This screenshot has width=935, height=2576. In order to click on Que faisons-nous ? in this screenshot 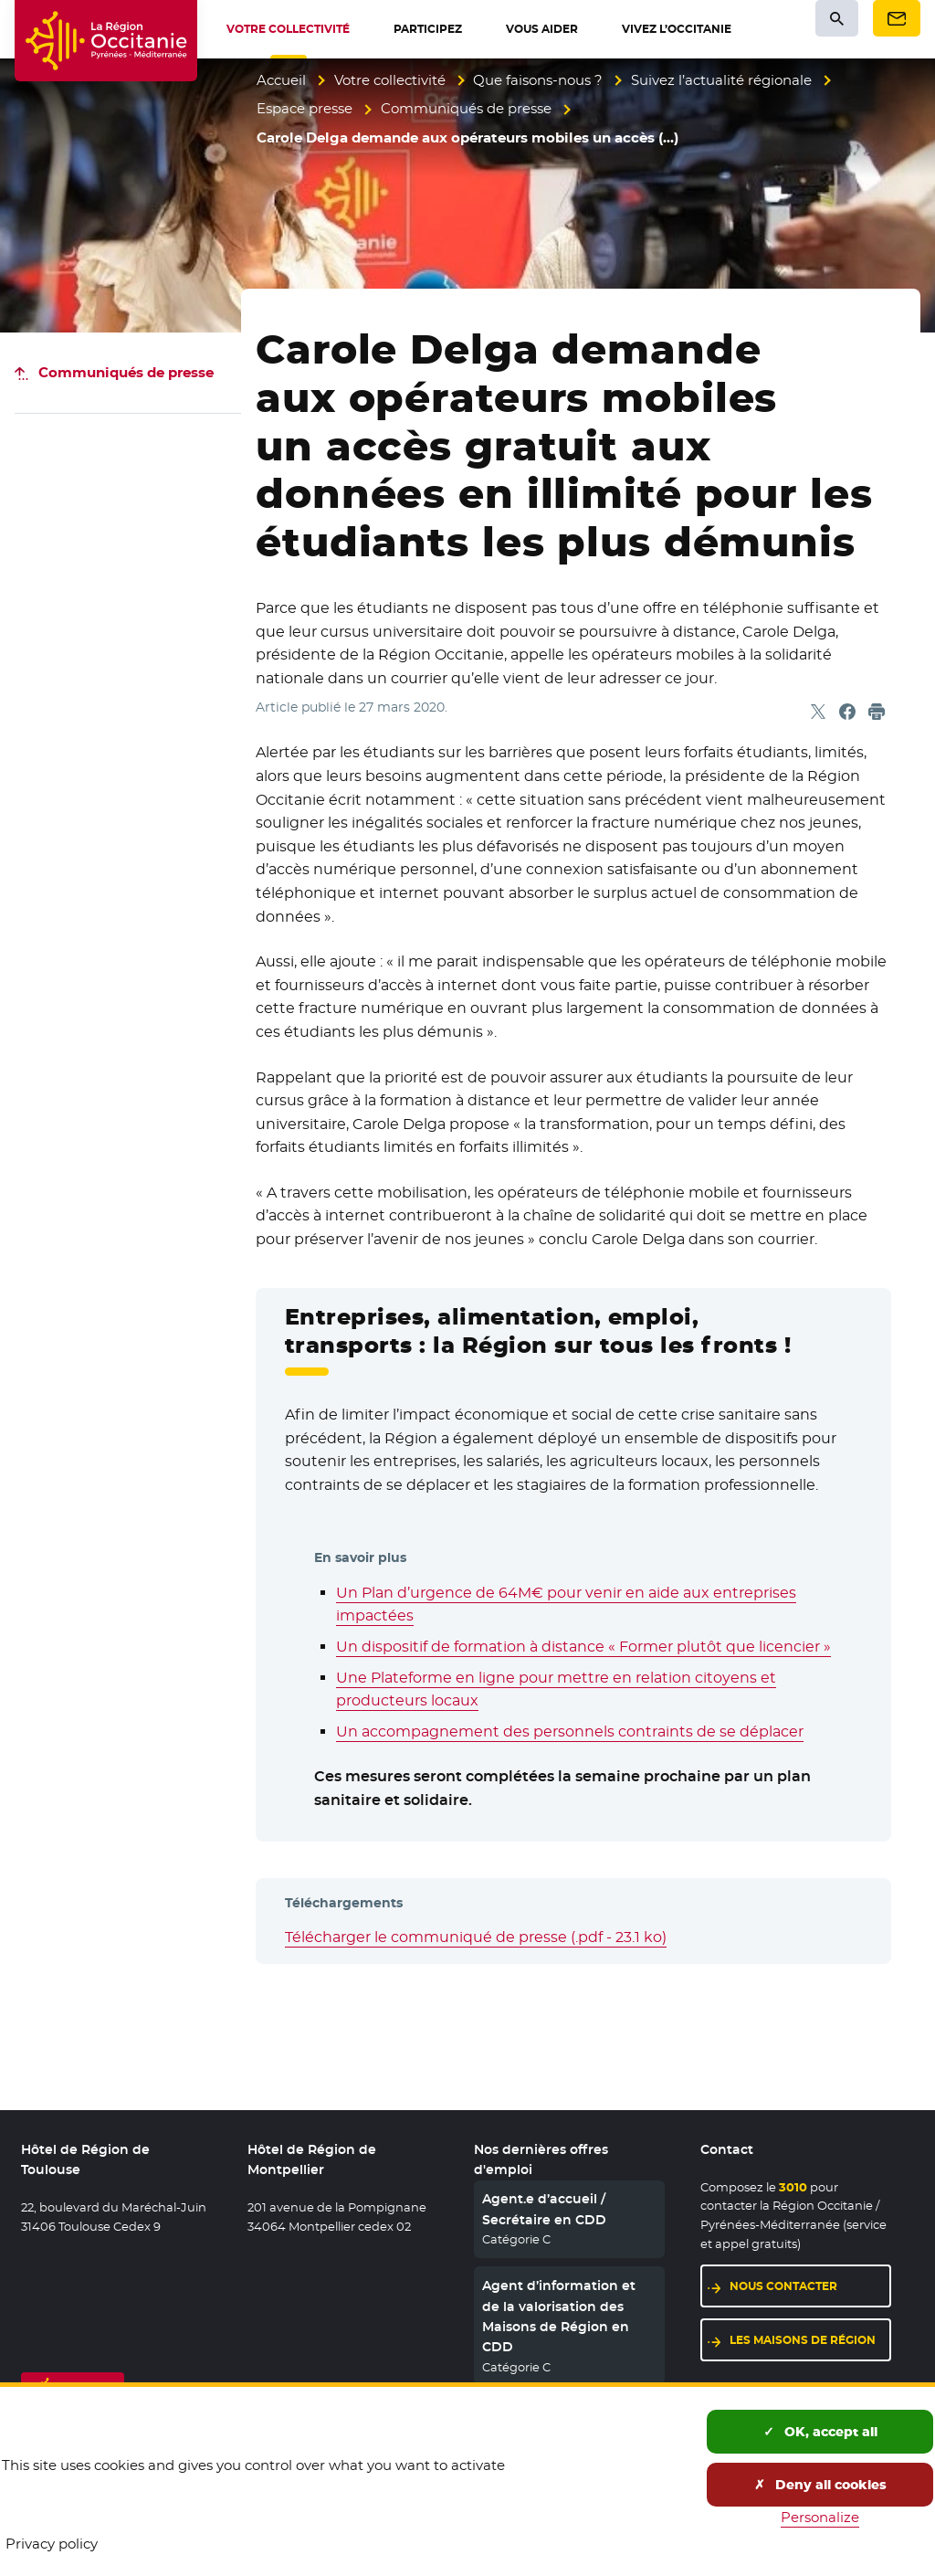, I will do `click(538, 80)`.